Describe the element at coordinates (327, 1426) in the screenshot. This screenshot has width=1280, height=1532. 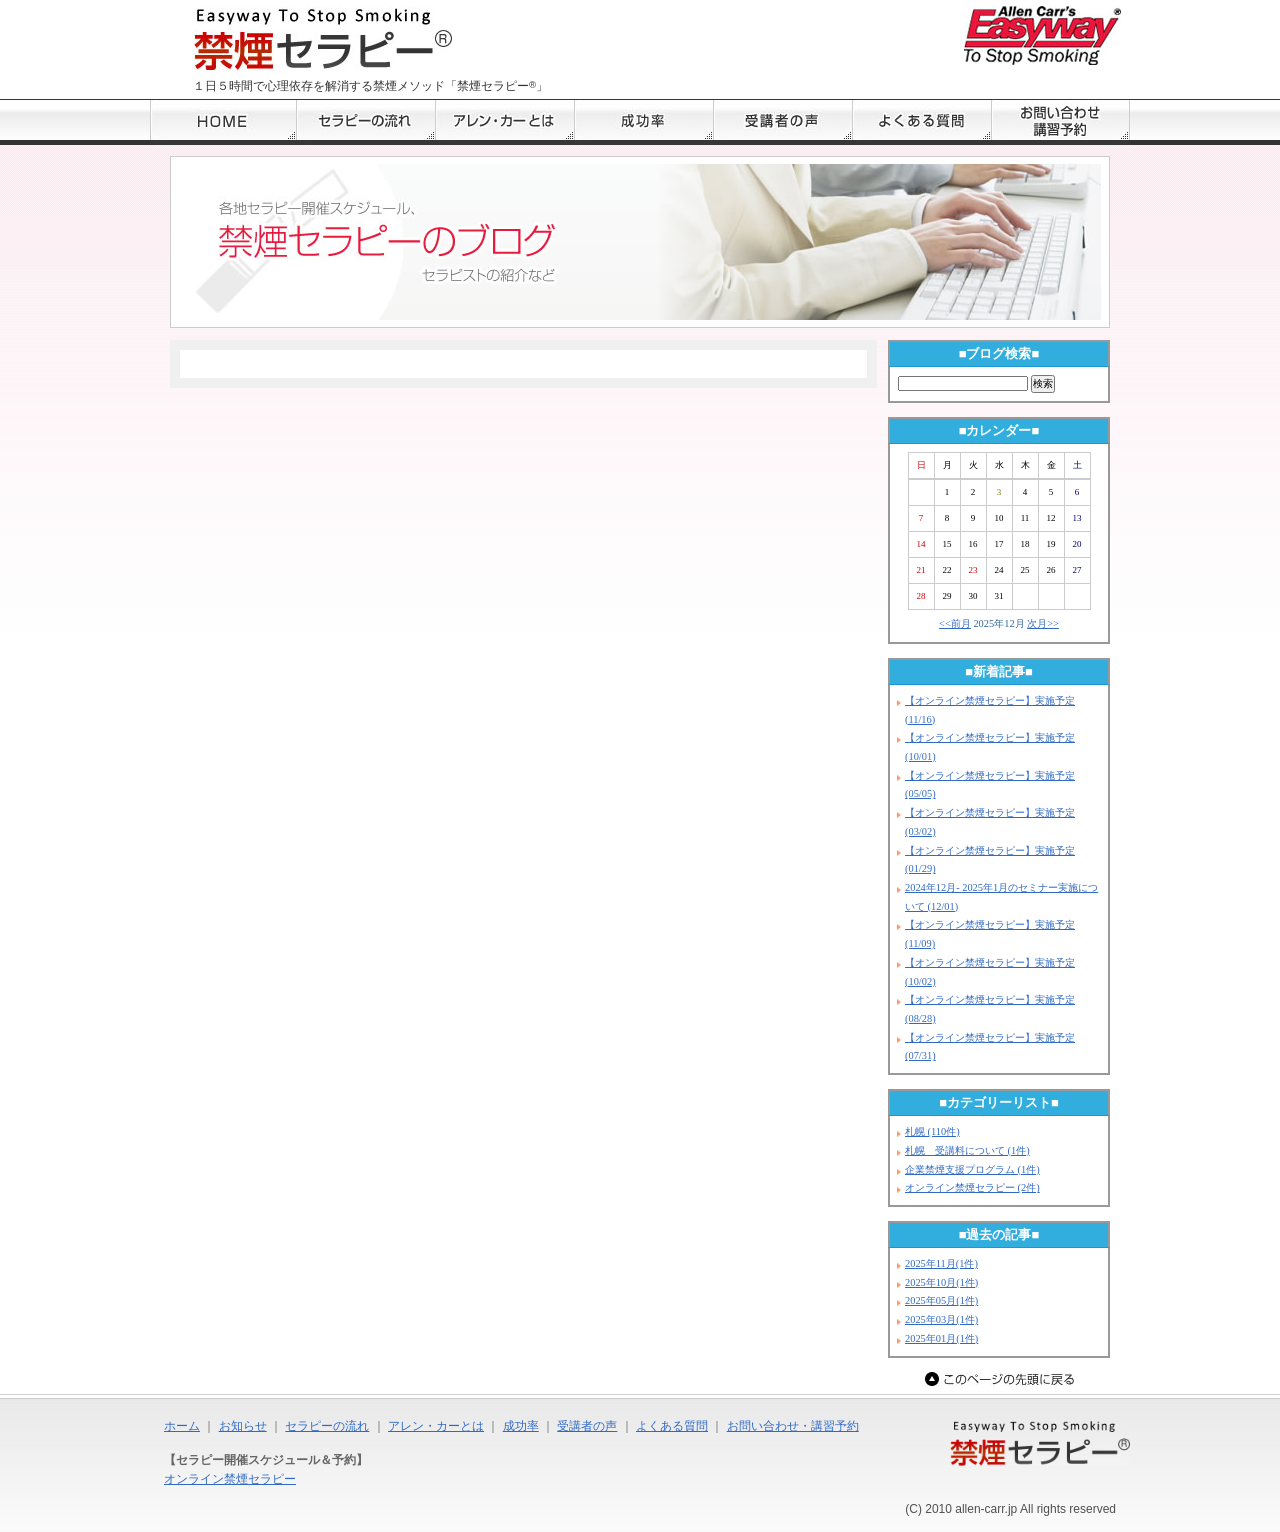
I see `セラピーの流れ` at that location.